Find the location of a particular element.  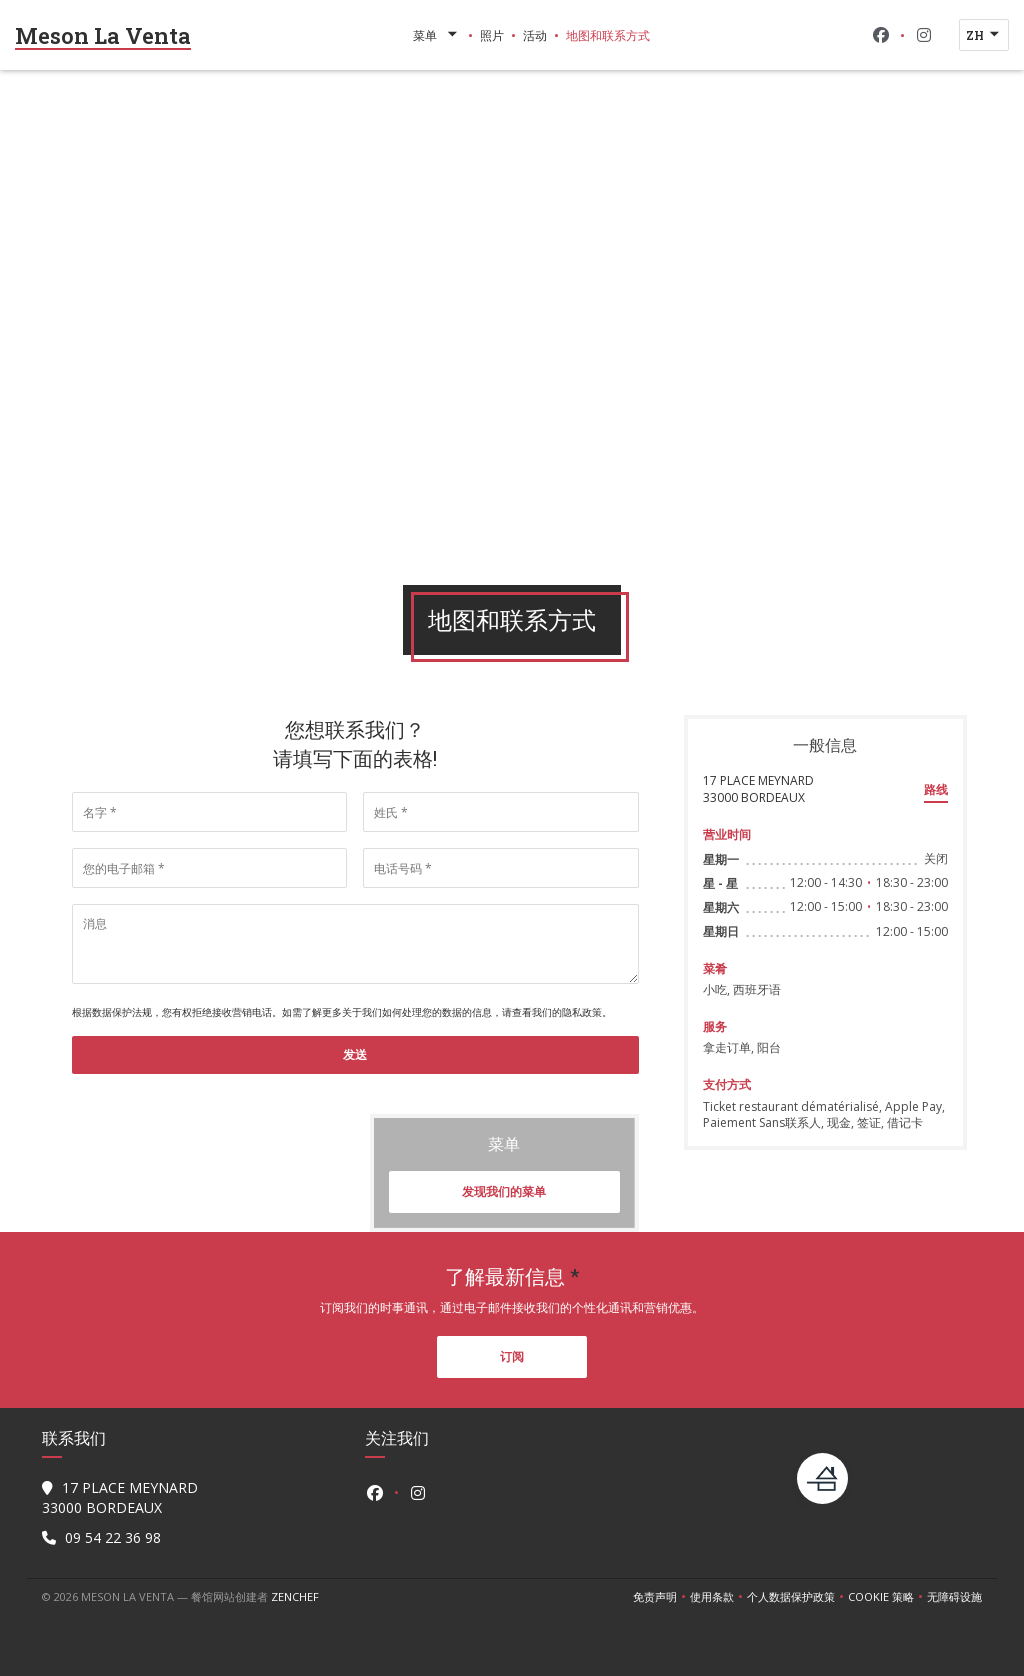

个人数据保护政策 is located at coordinates (797, 1597).